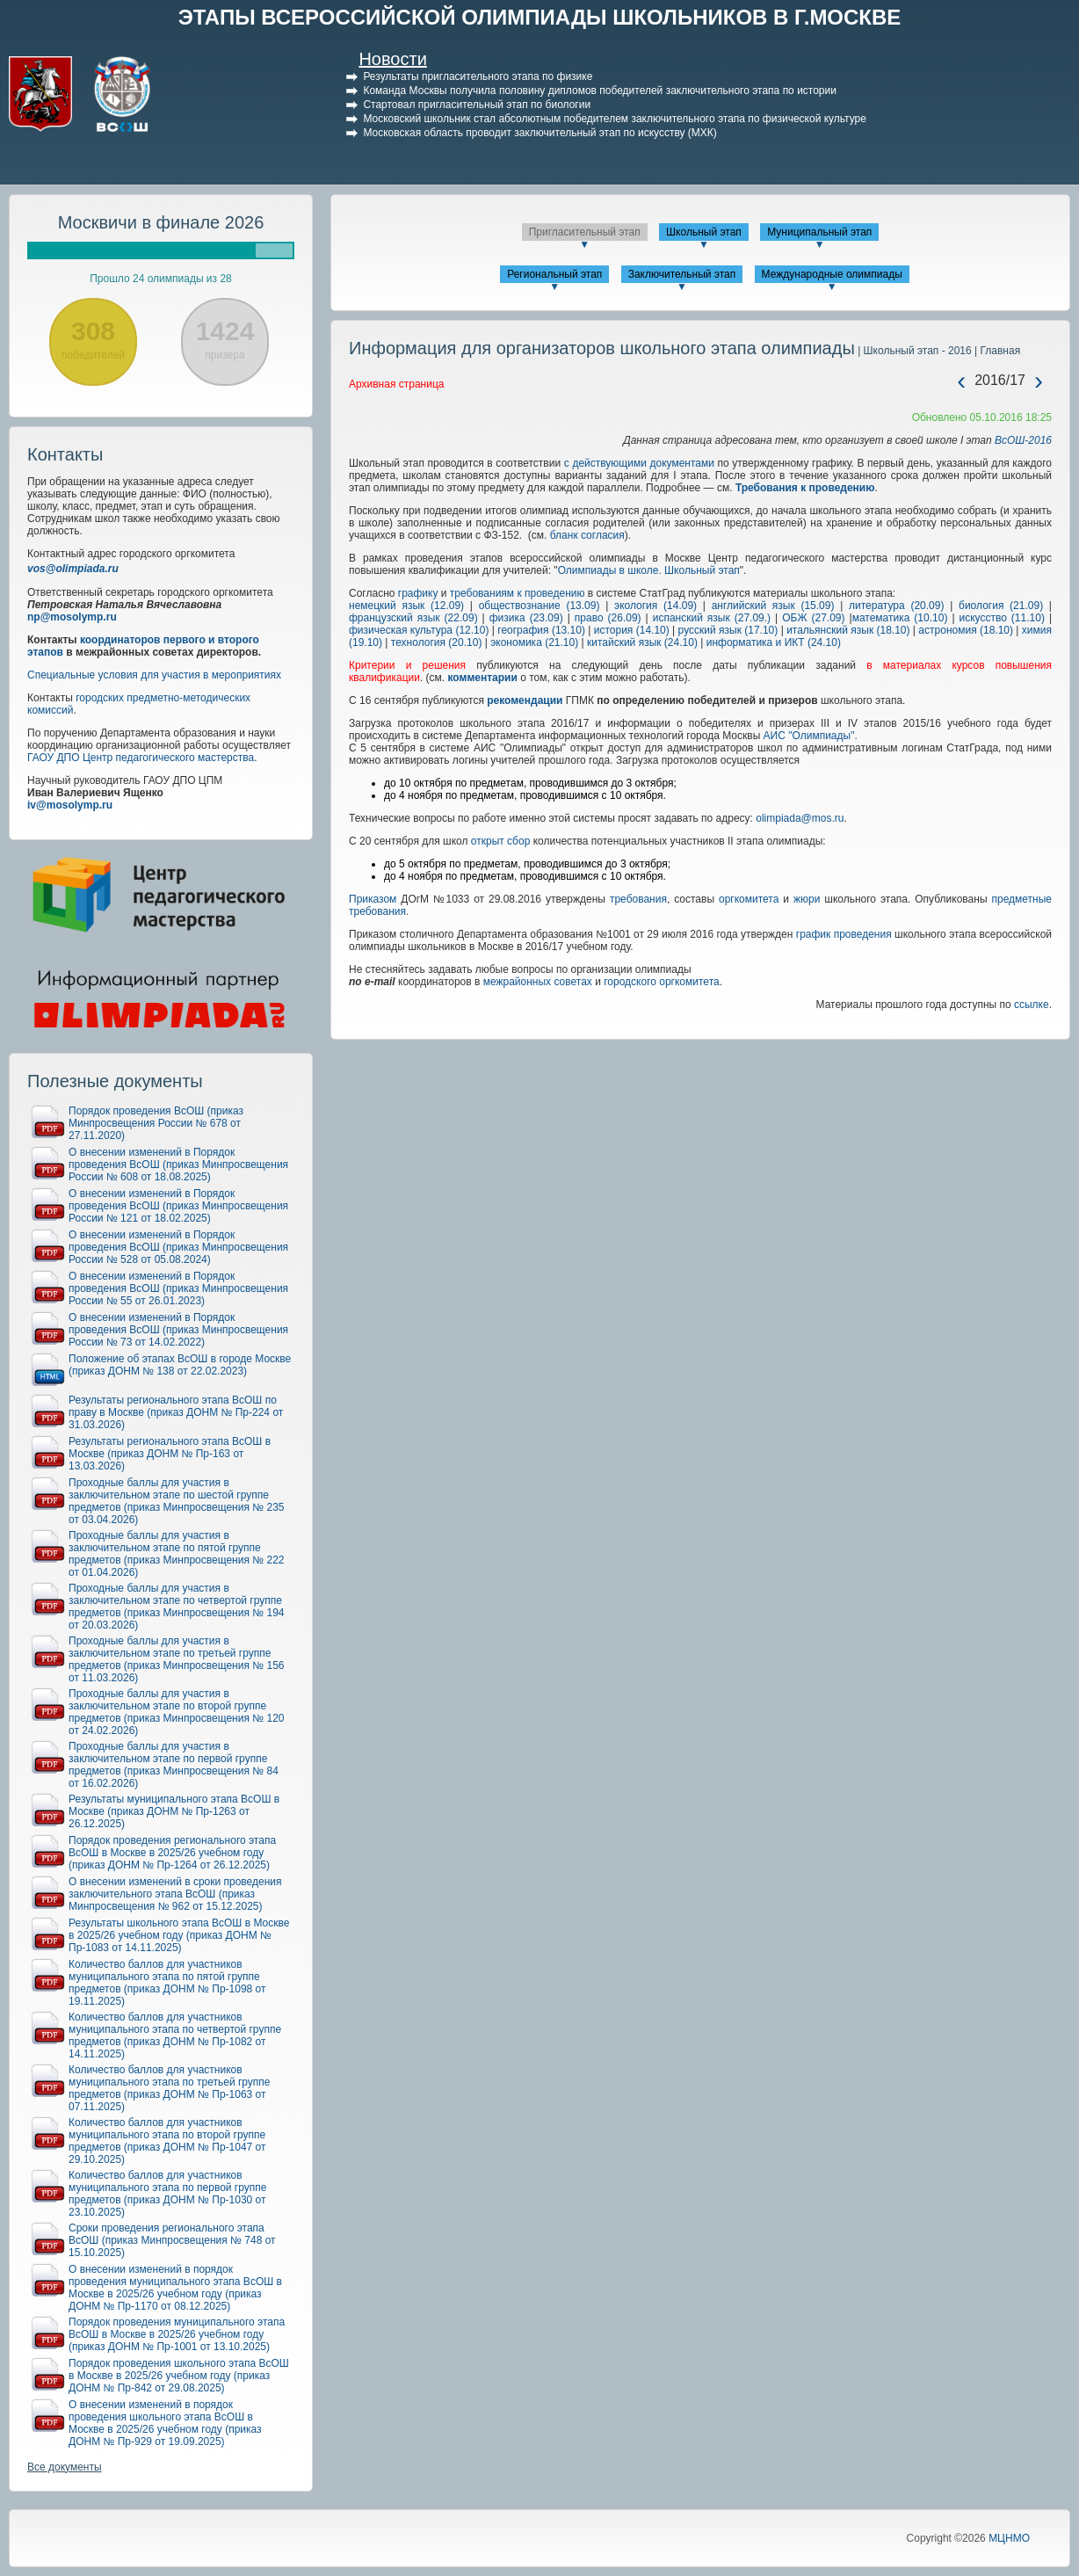 The image size is (1079, 2576). What do you see at coordinates (392, 59) in the screenshot?
I see `Новости` at bounding box center [392, 59].